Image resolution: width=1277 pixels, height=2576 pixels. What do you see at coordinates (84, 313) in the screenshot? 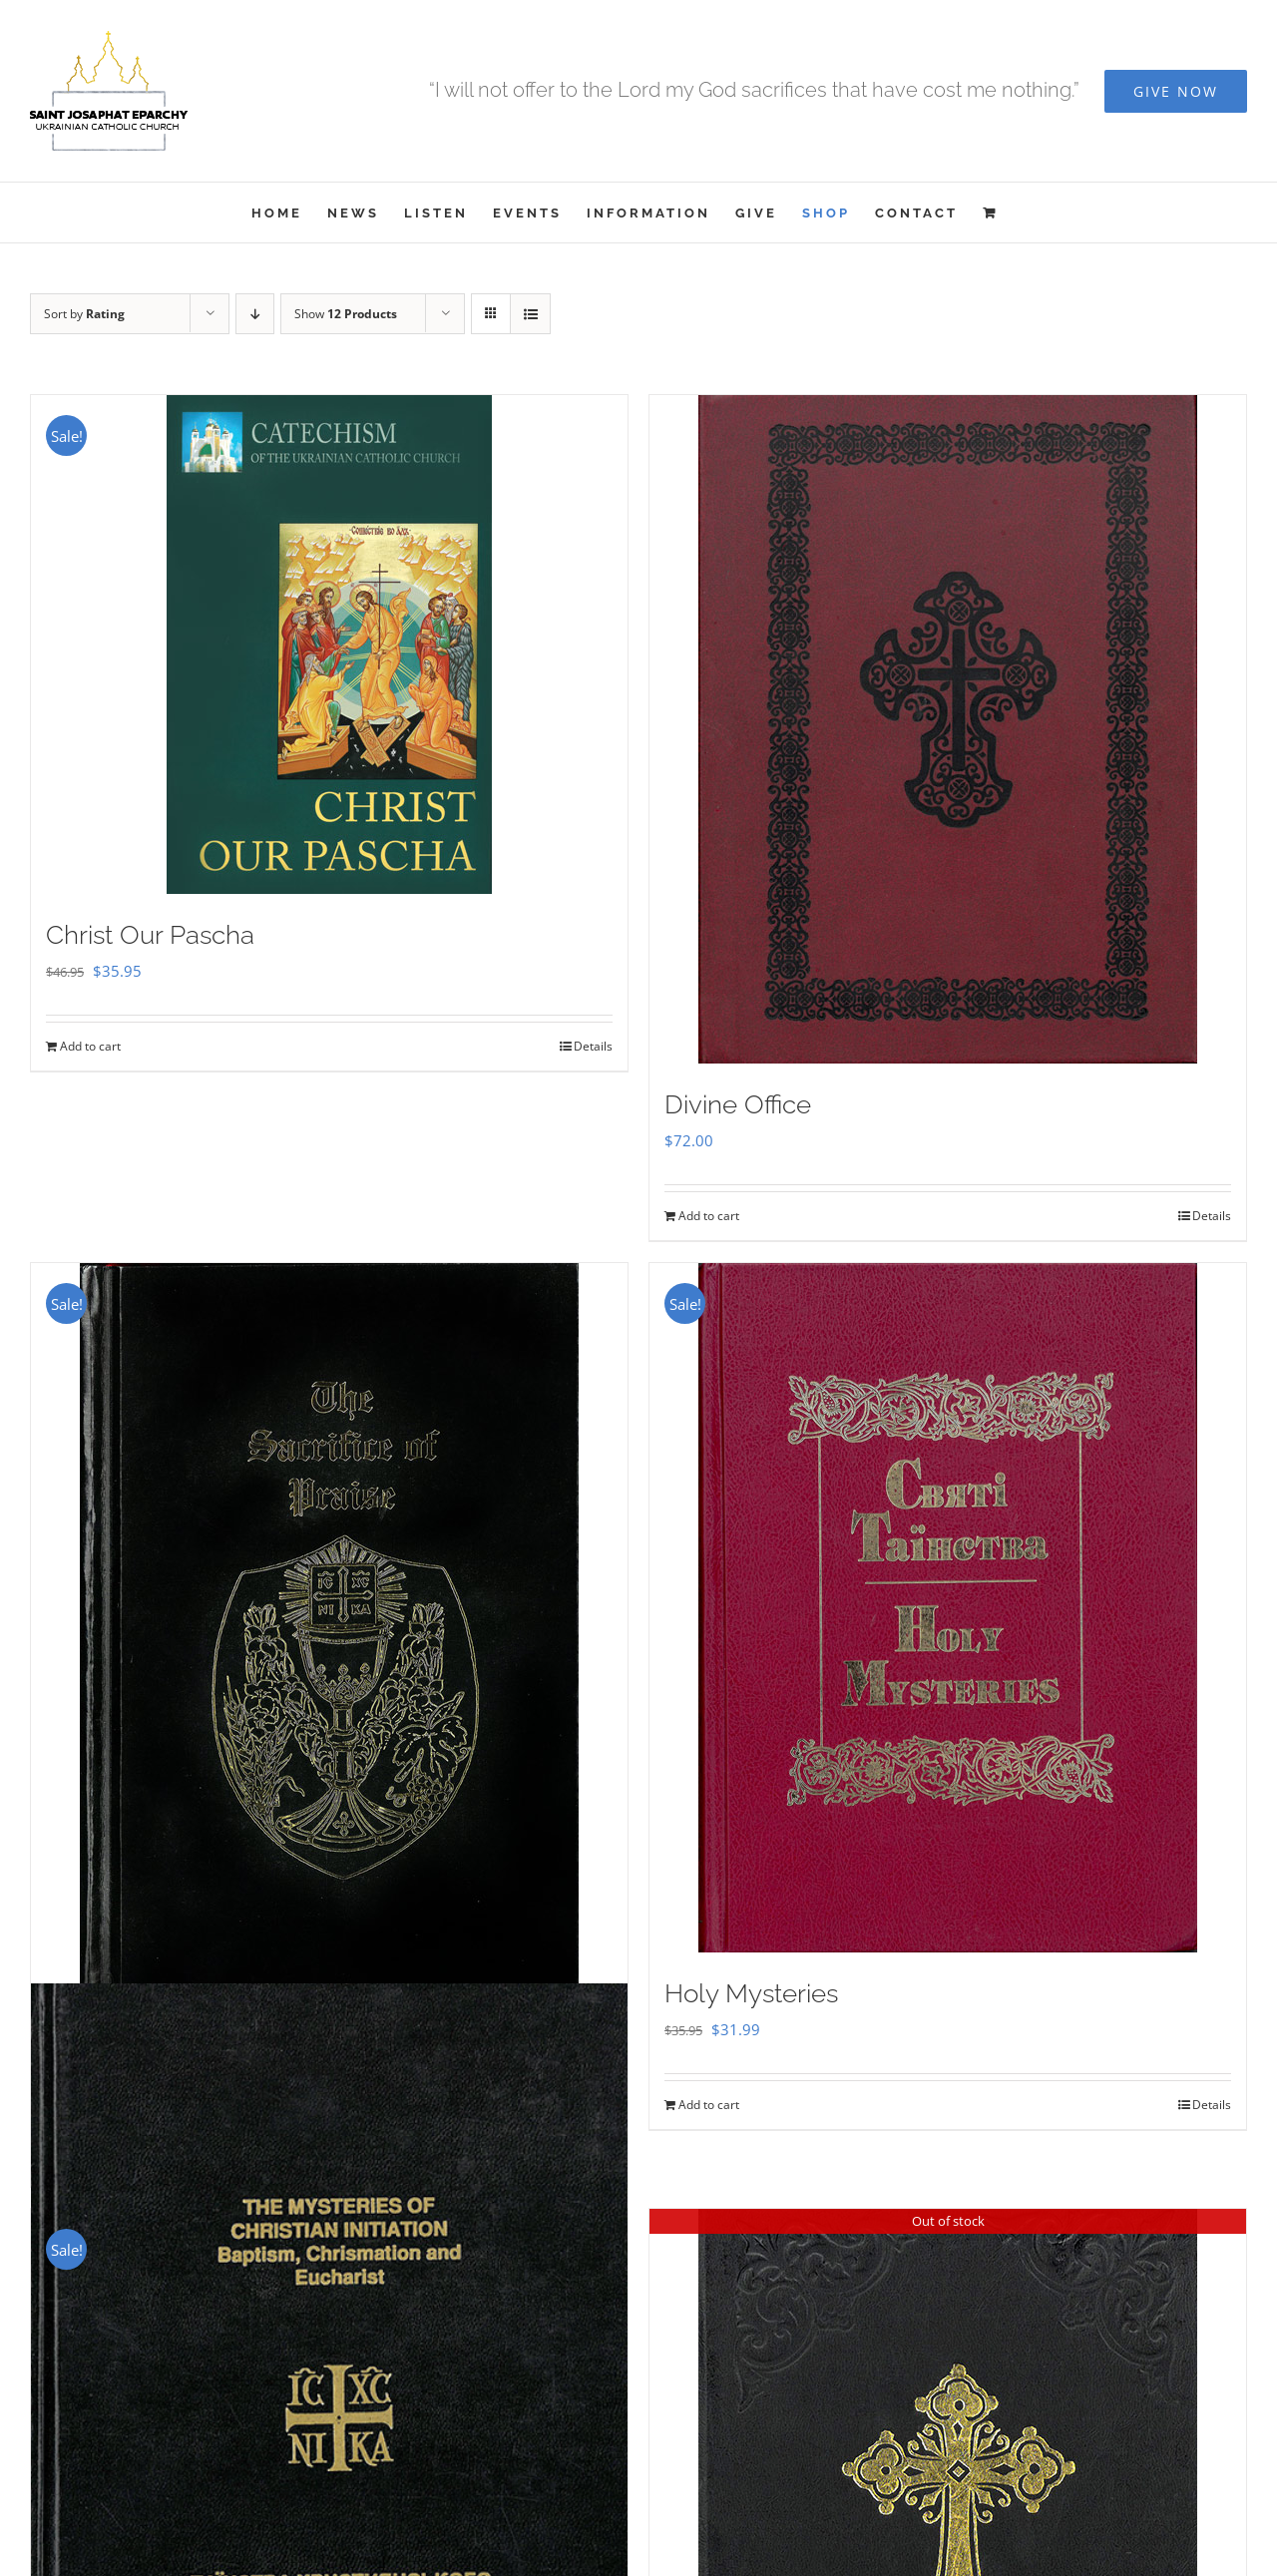
I see `Sort by` at bounding box center [84, 313].